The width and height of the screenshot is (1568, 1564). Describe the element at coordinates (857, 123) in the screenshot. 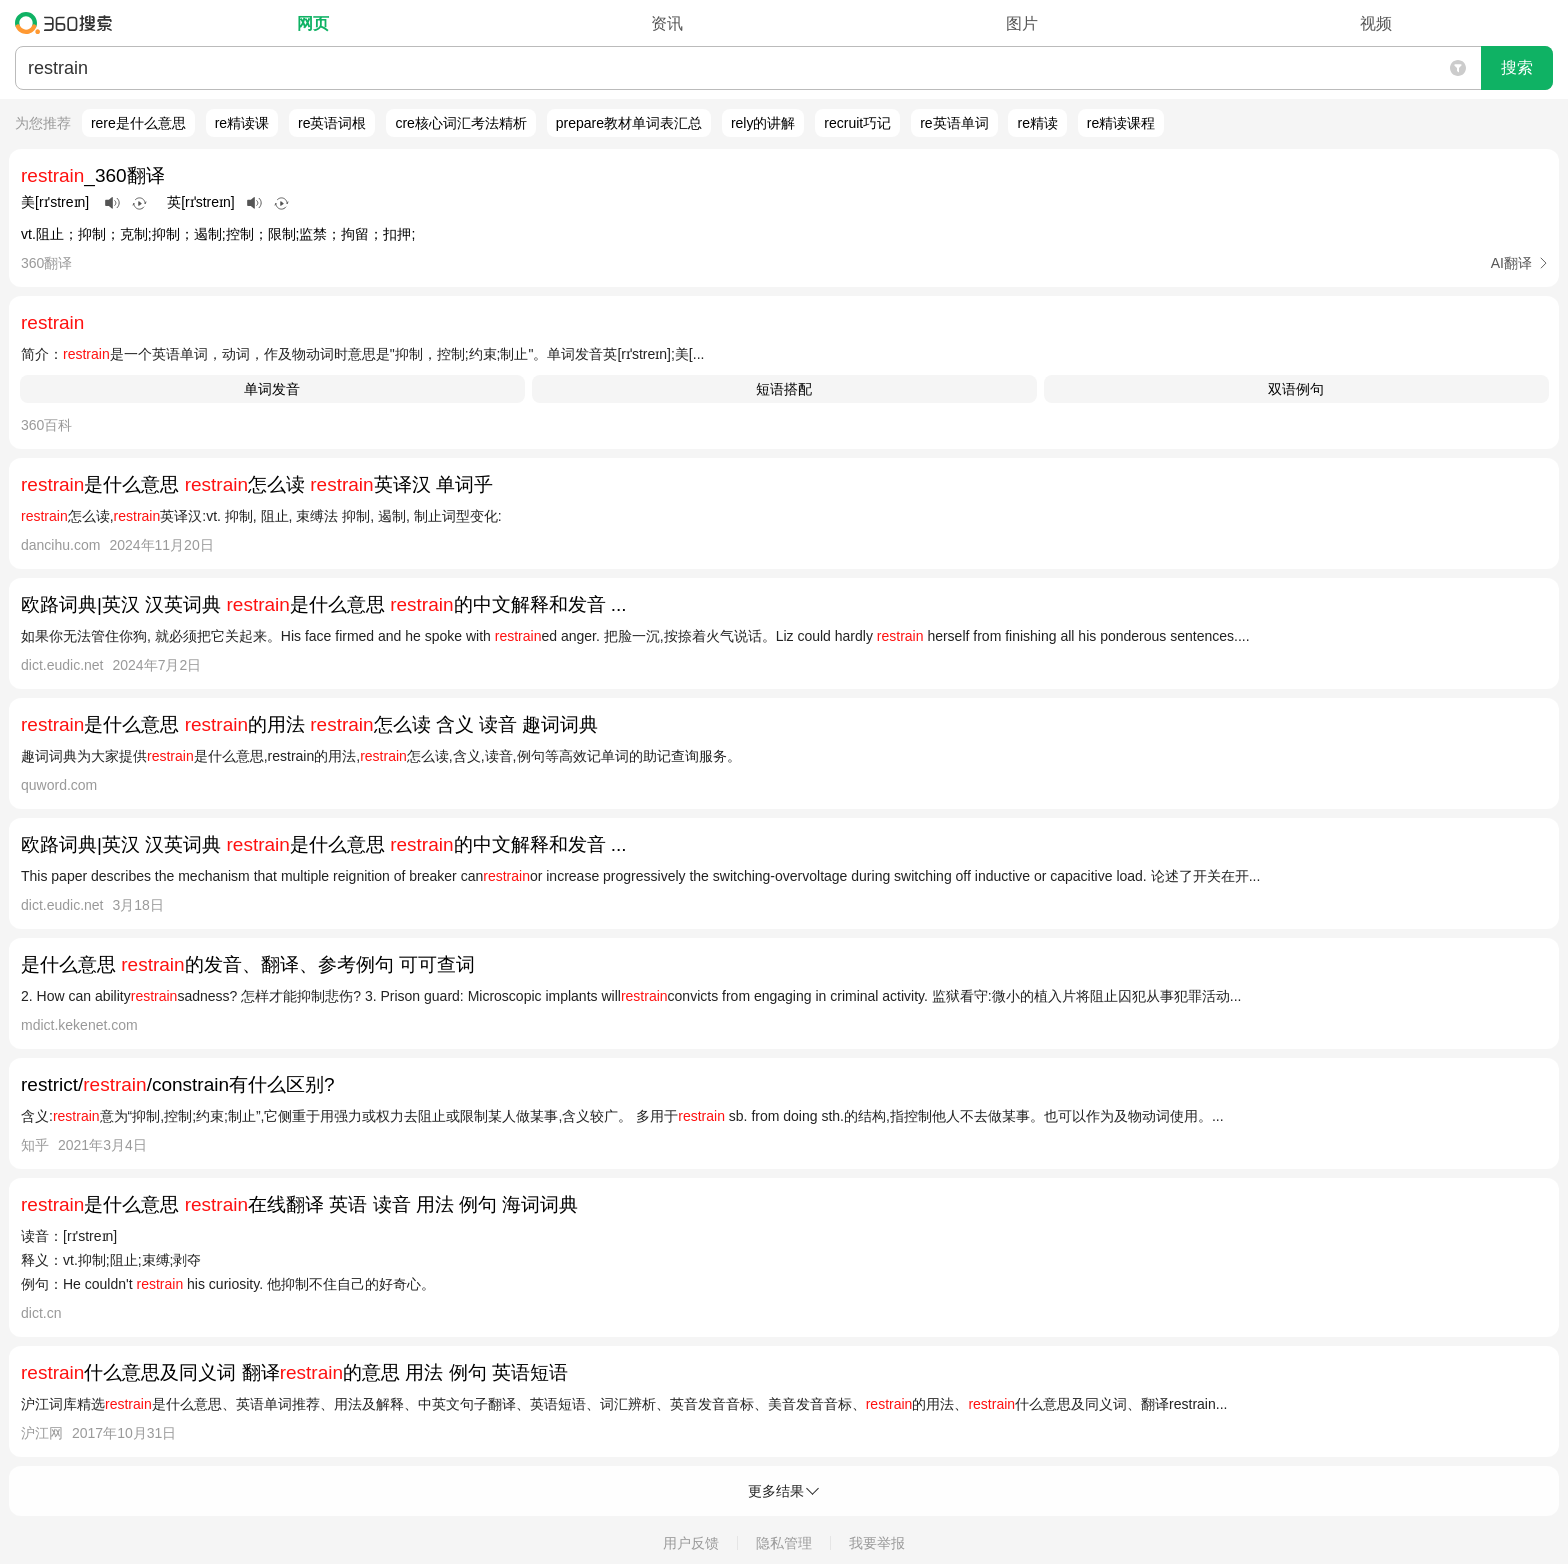

I see `recruit巧记` at that location.